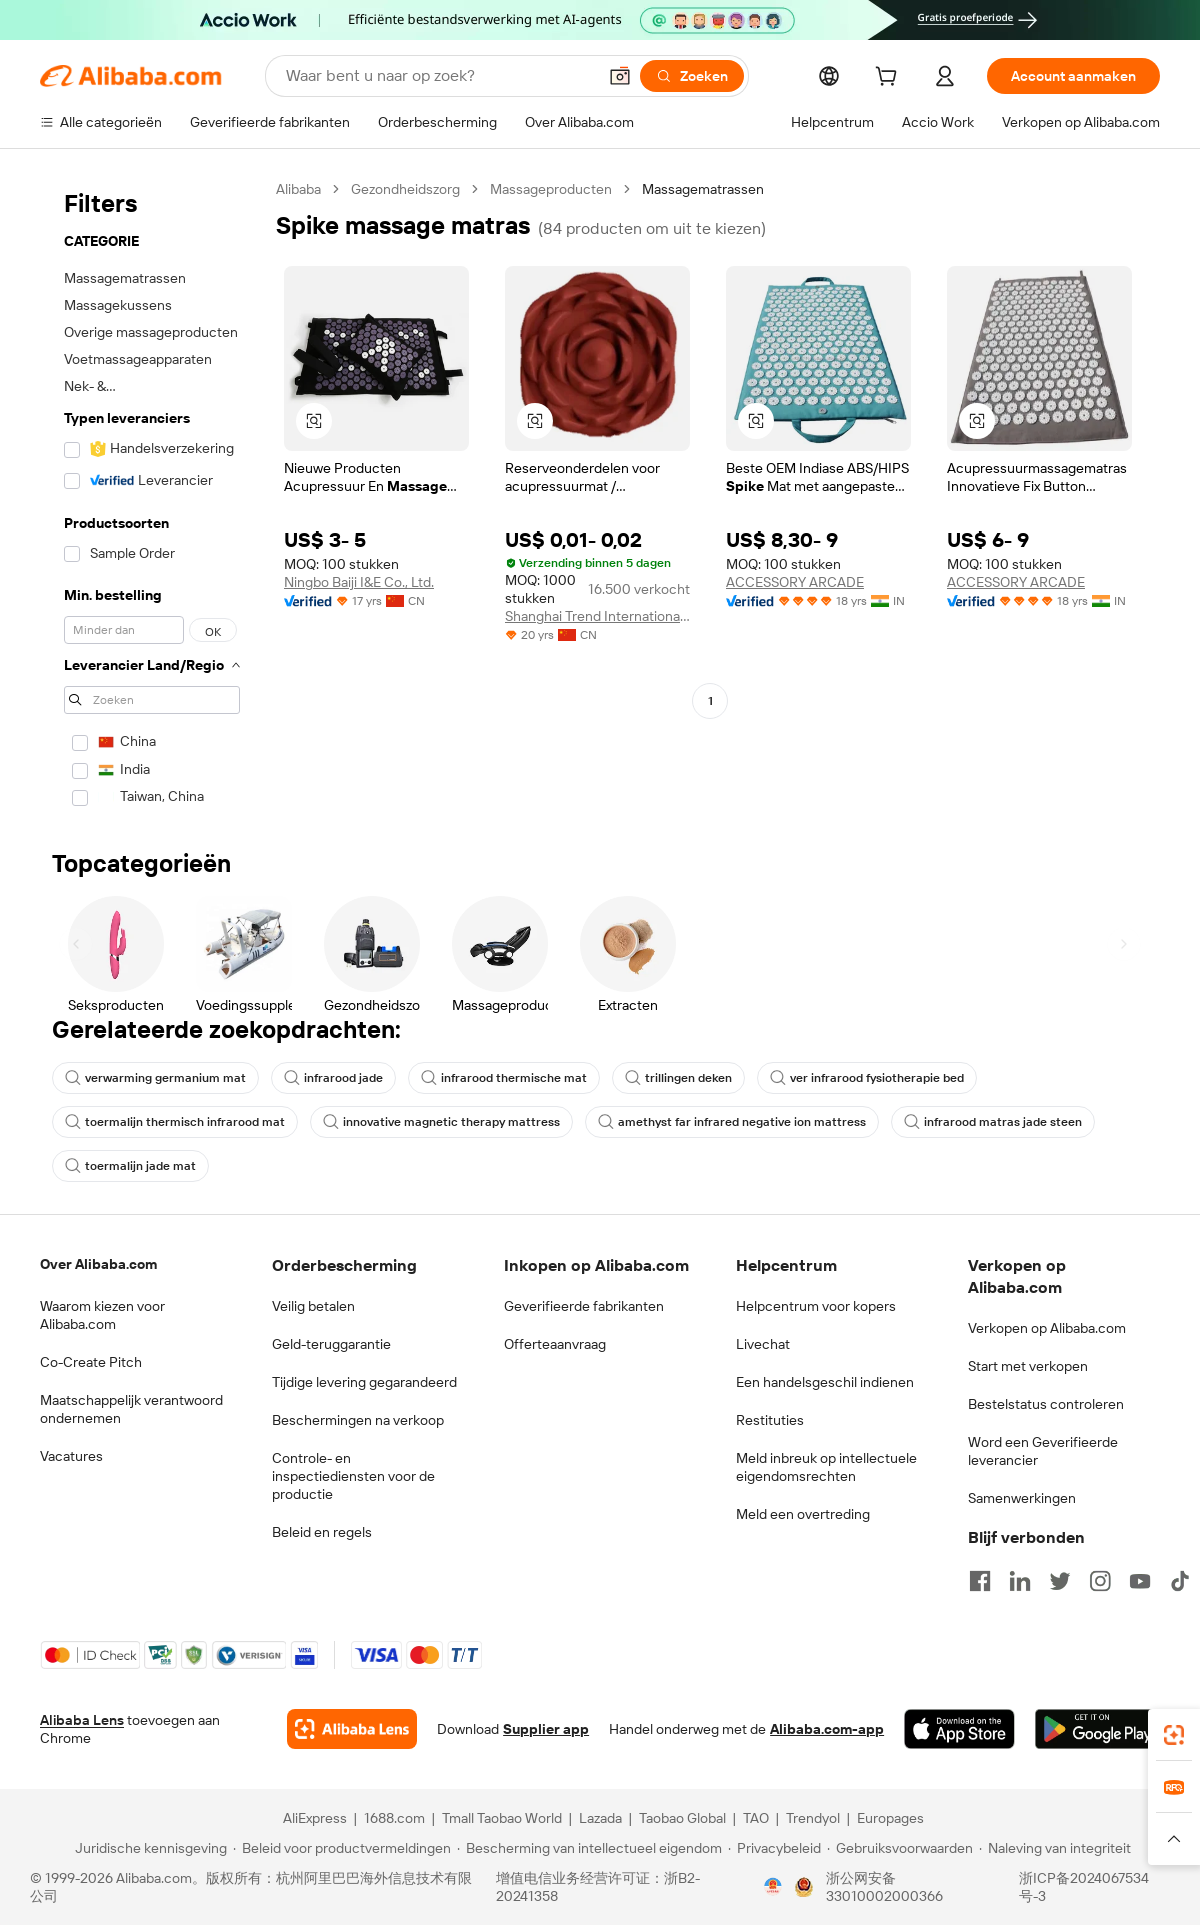 This screenshot has width=1200, height=1925. Describe the element at coordinates (1022, 1498) in the screenshot. I see `Samenwerkingen` at that location.